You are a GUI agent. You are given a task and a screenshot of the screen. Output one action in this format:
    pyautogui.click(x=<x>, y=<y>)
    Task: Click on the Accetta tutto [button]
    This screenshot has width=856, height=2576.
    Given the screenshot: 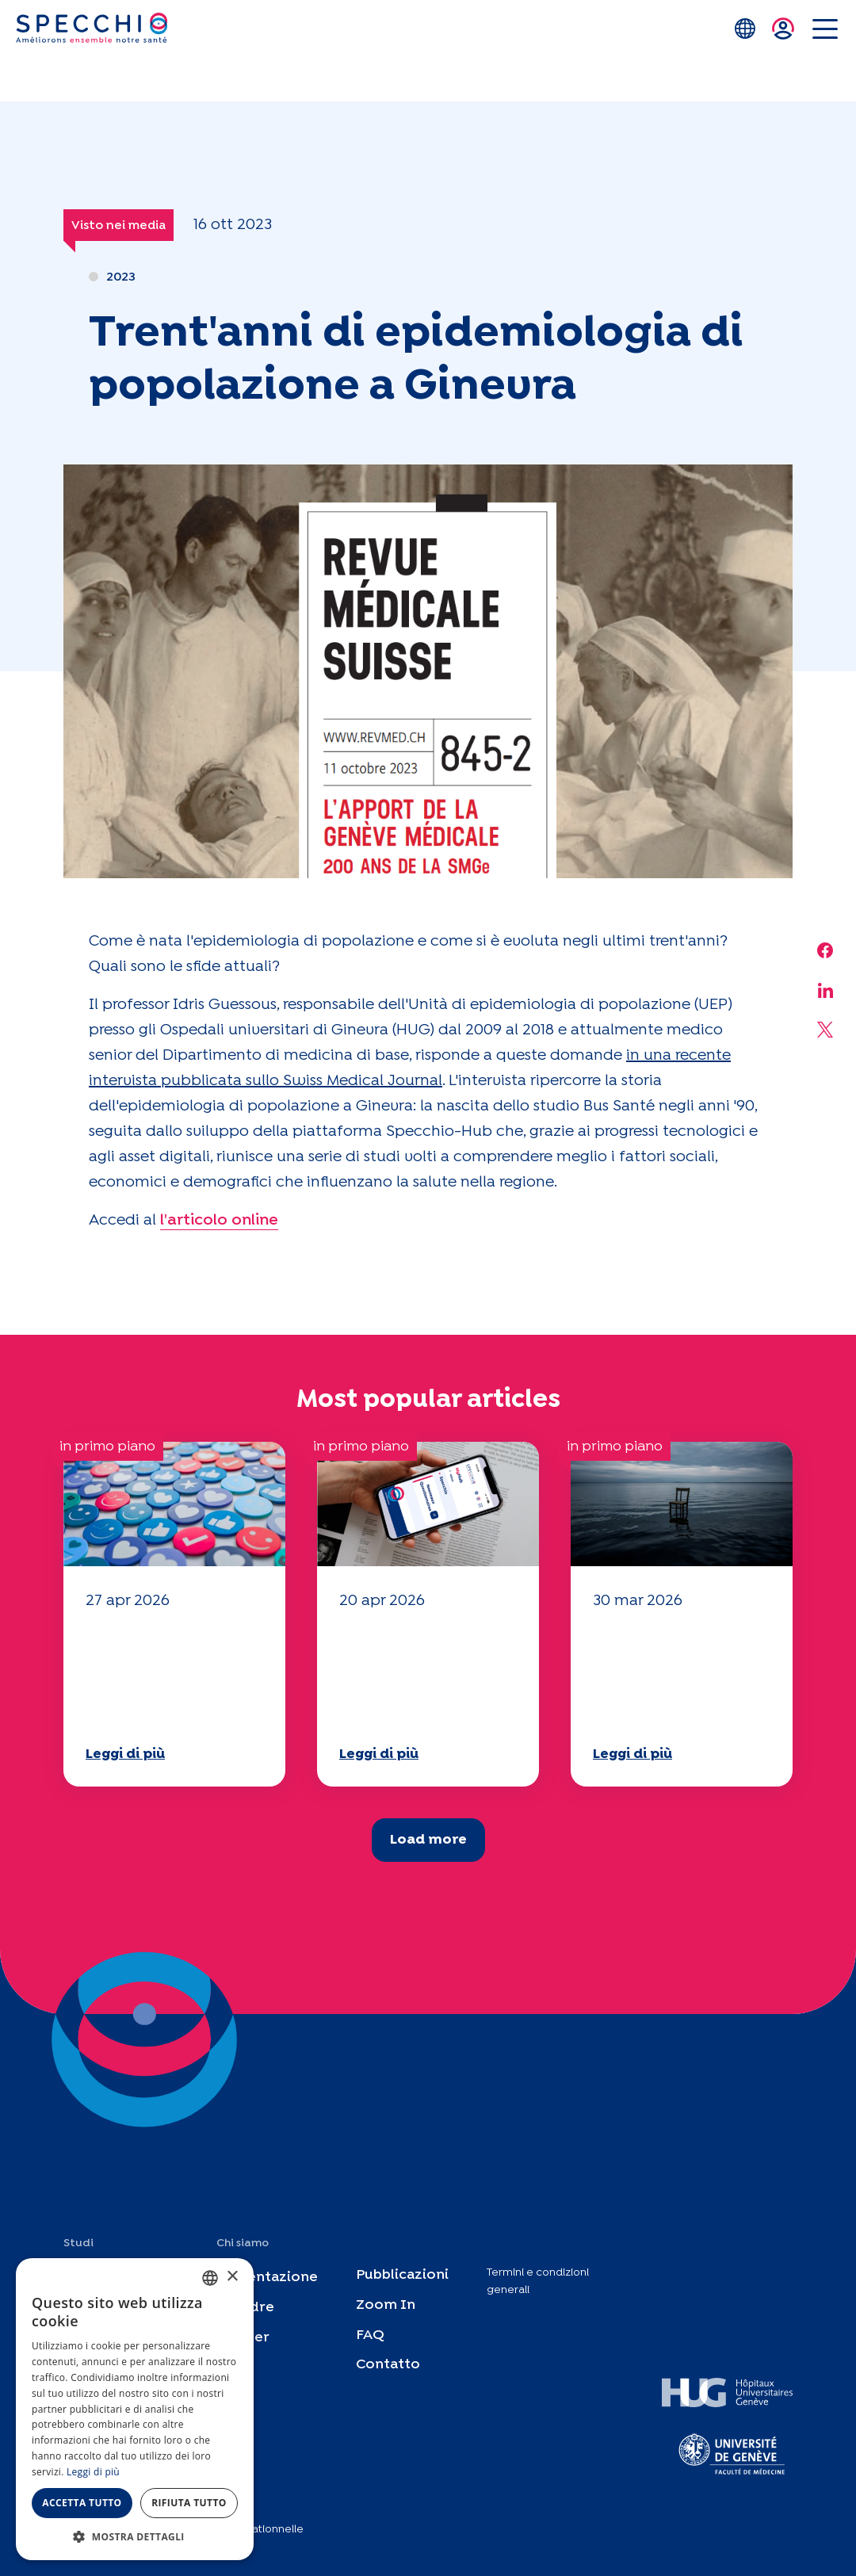 What is the action you would take?
    pyautogui.click(x=81, y=2502)
    